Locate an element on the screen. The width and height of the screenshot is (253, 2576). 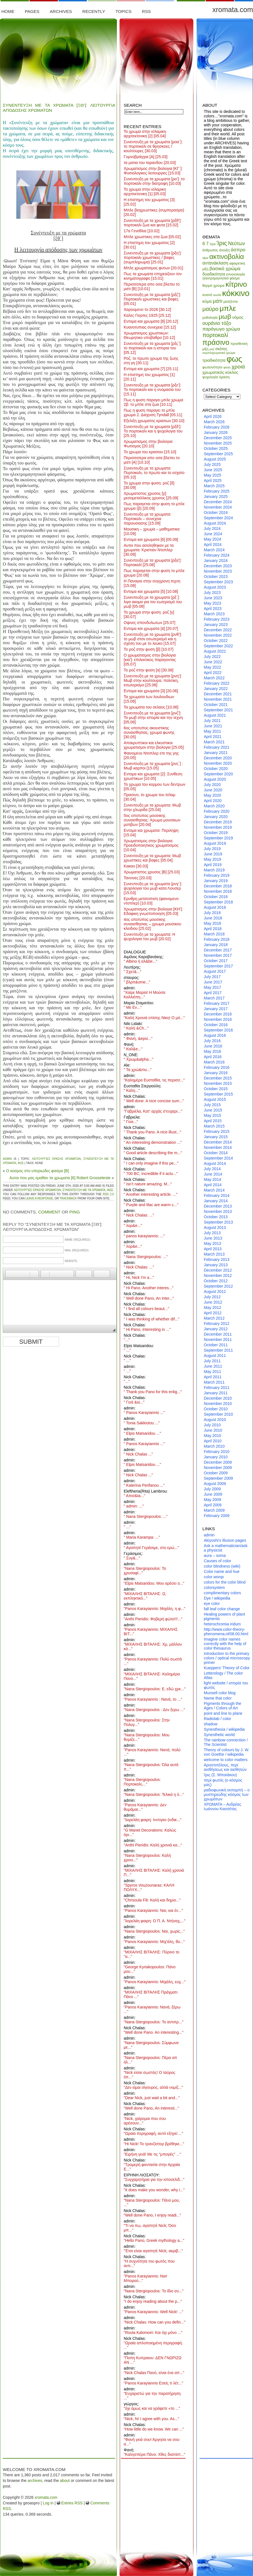
Πως τα χρωματα επηρεαζουν τον κινηματογραφο is located at coordinates (153, 276).